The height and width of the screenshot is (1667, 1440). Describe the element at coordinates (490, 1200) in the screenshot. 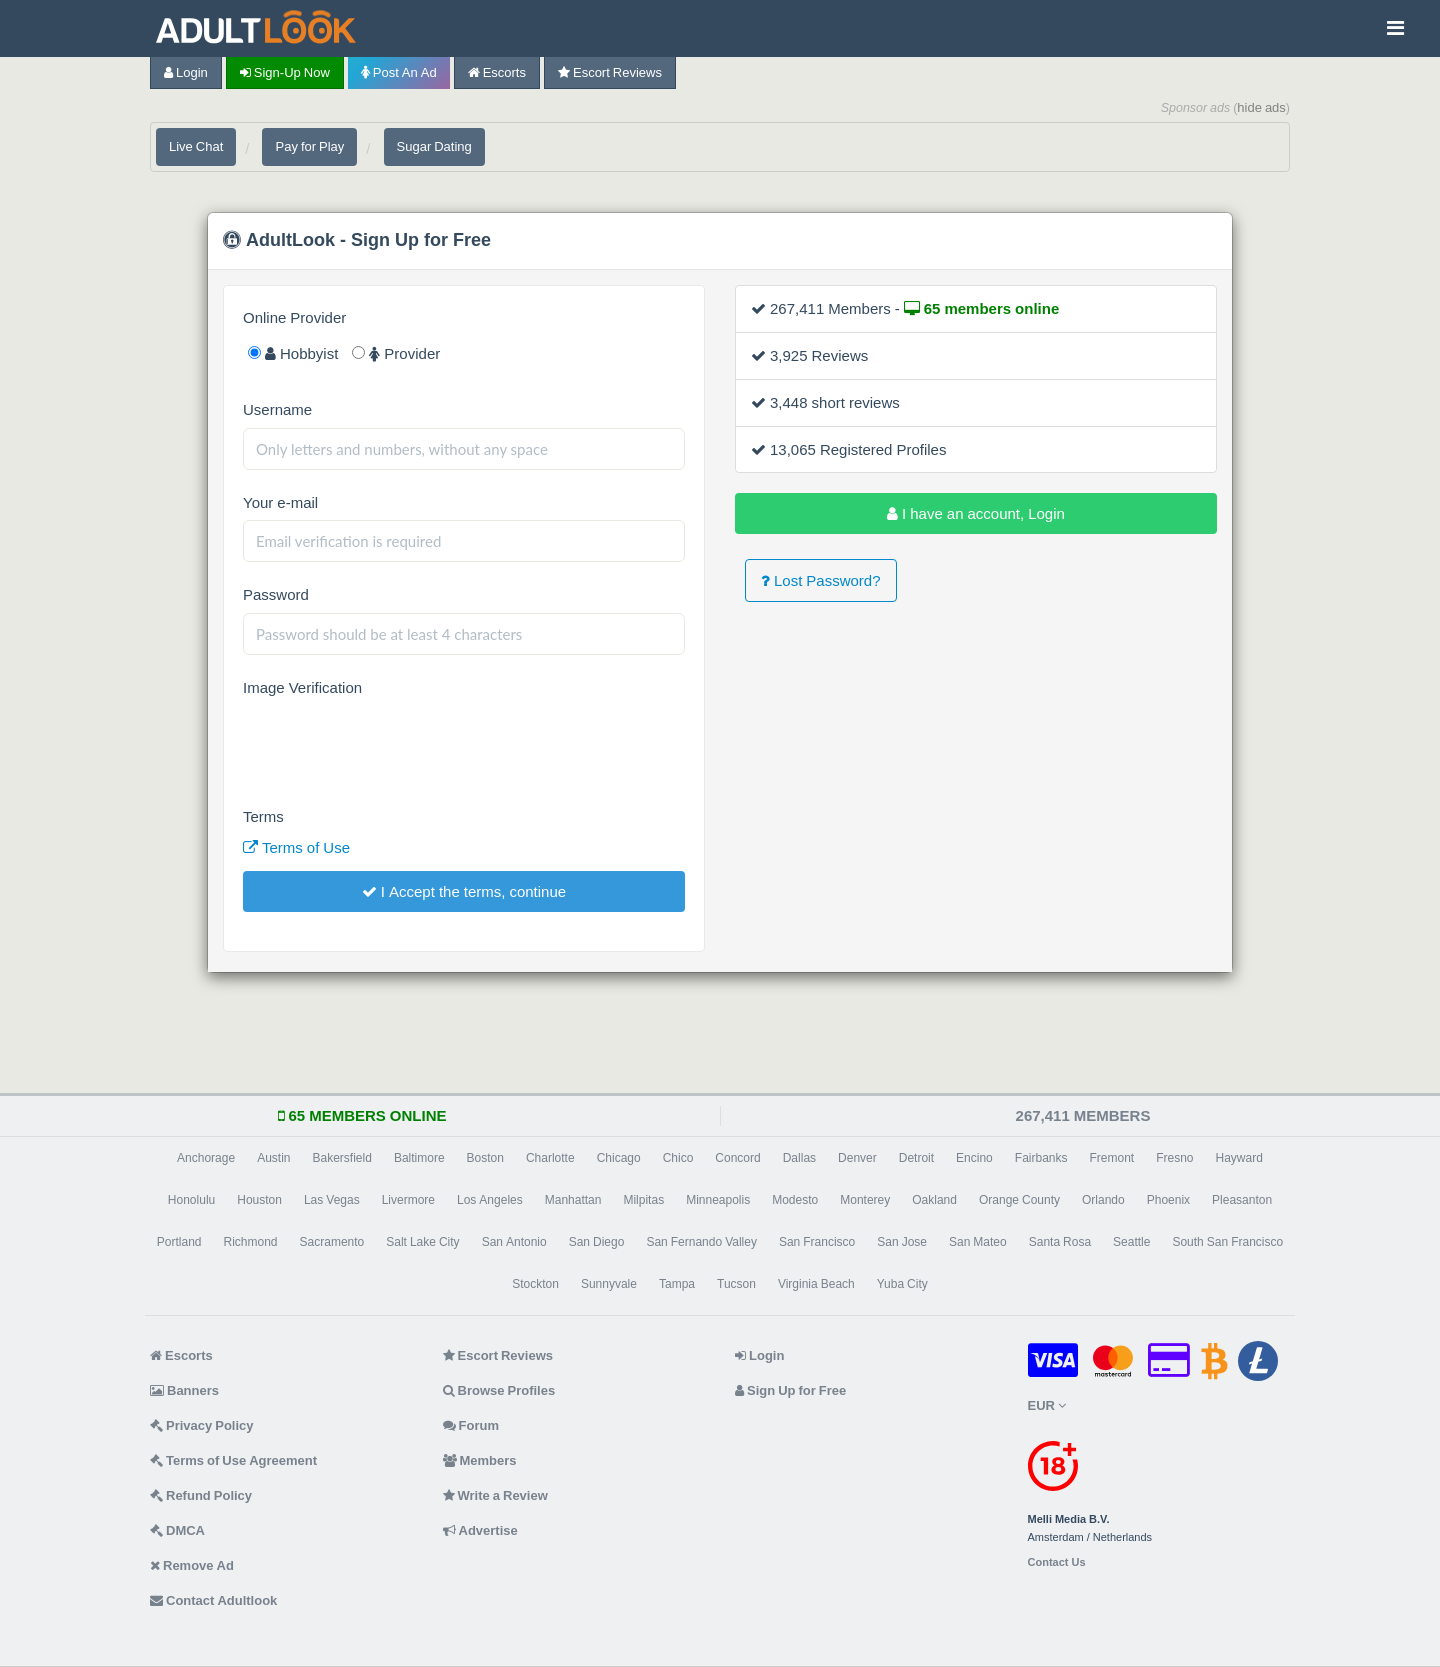

I see `Los Angeles` at that location.